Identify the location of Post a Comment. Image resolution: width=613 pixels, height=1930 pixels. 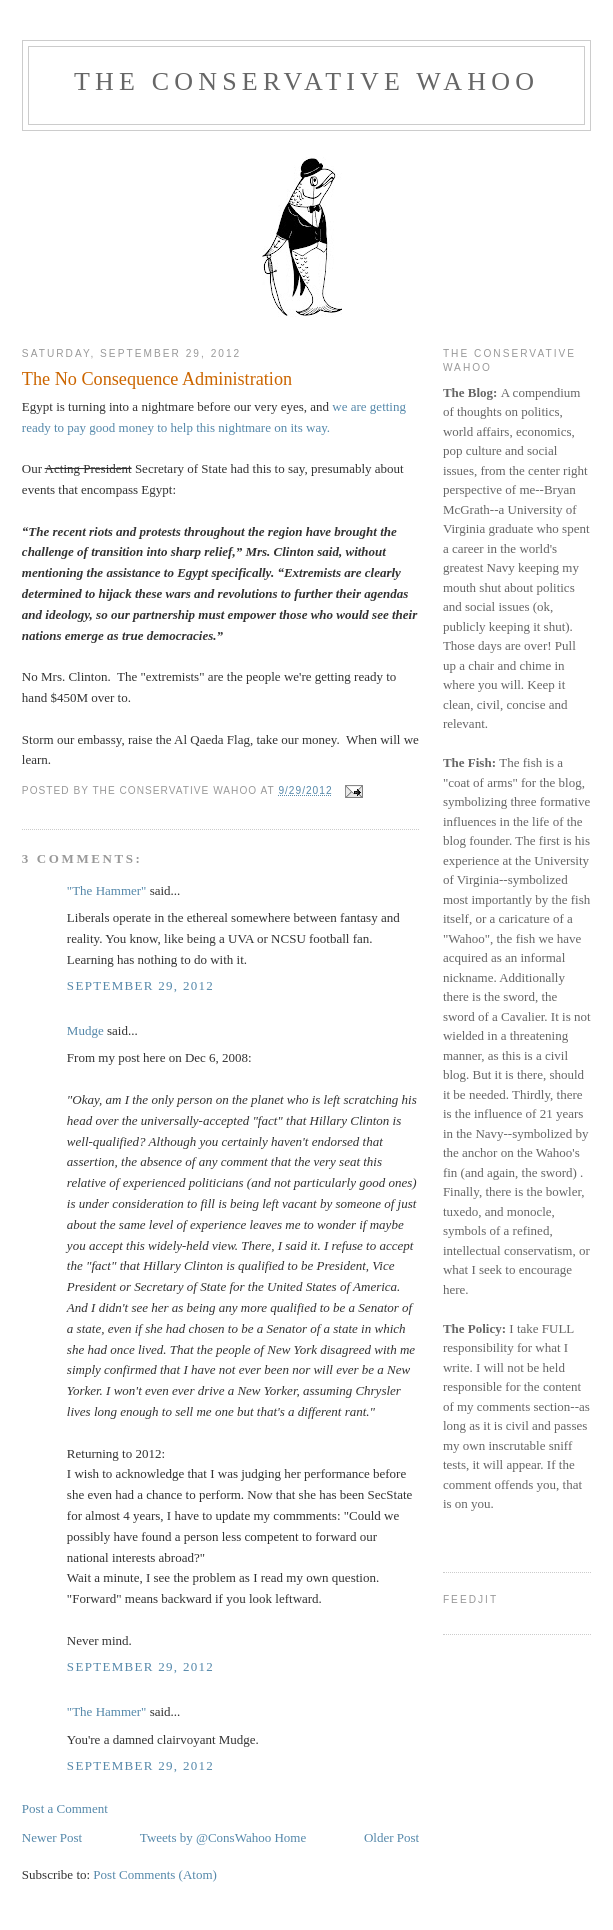
(65, 1808).